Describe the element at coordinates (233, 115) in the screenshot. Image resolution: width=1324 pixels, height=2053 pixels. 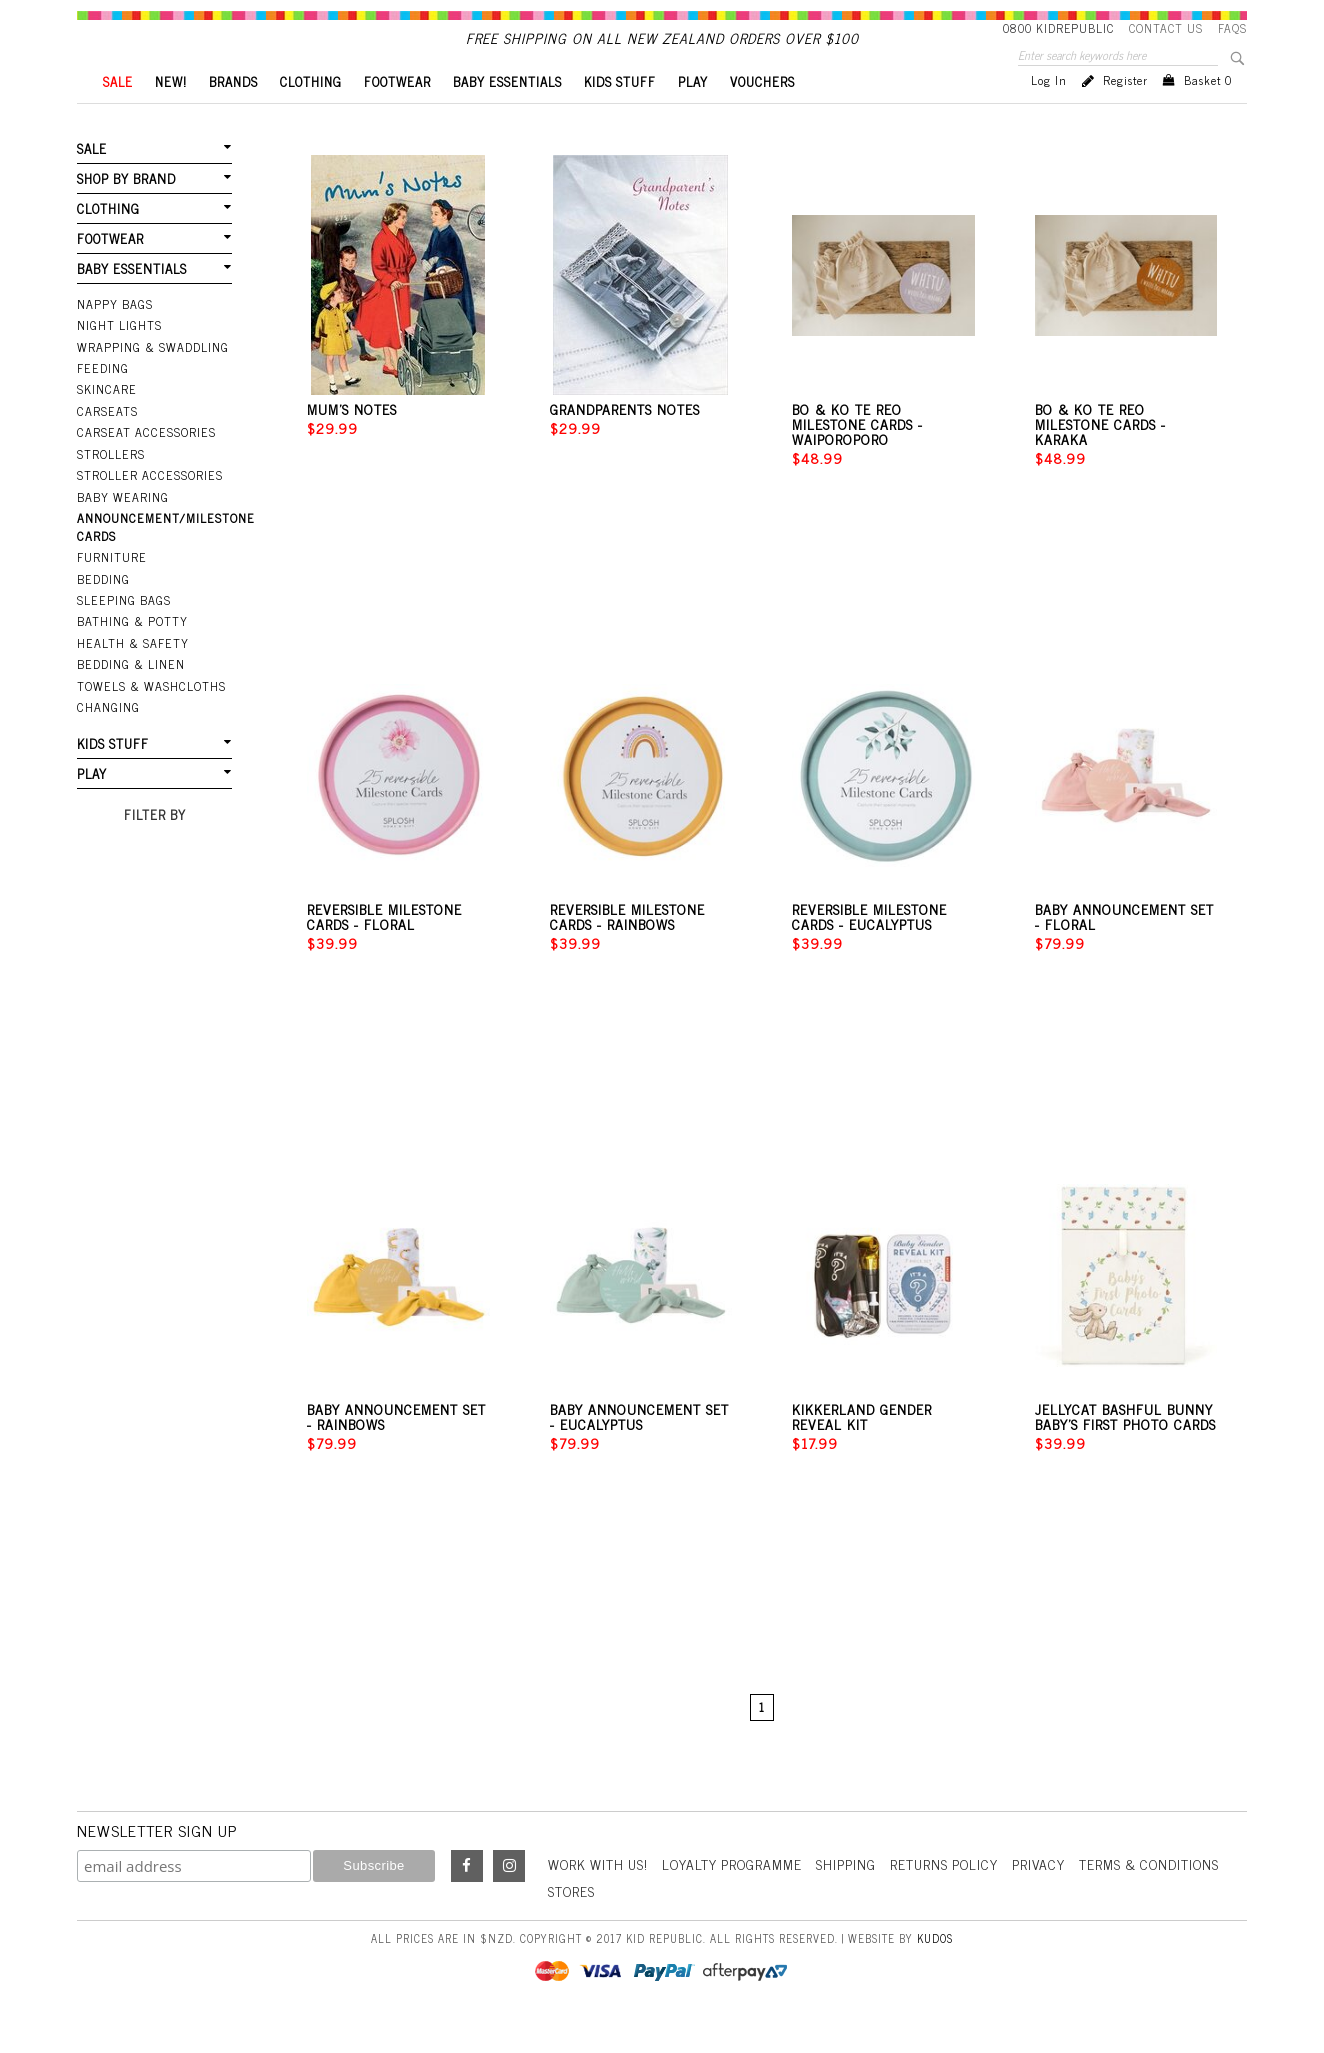
I see `BRANDS` at that location.